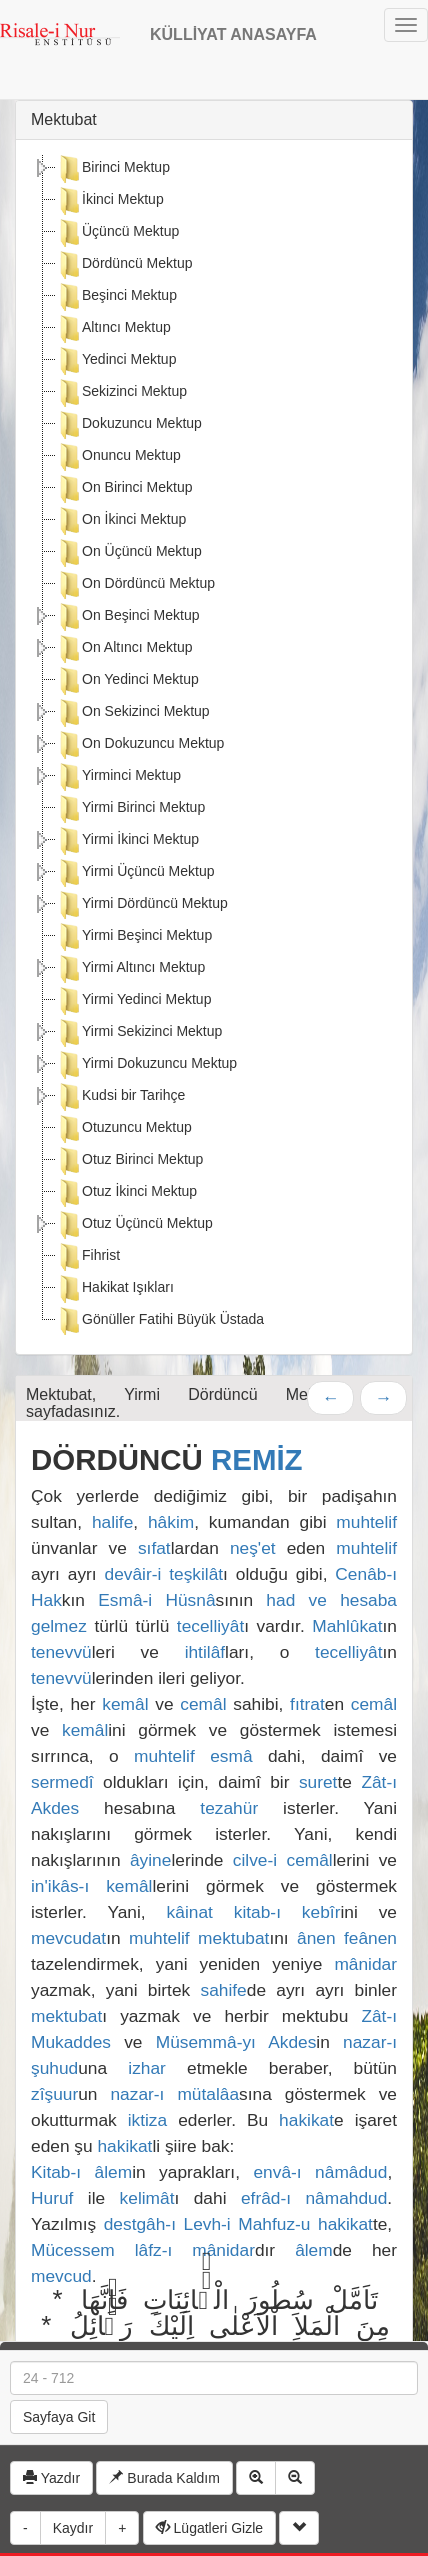  Describe the element at coordinates (134, 1225) in the screenshot. I see `Otuz Üçüncü Mektup` at that location.